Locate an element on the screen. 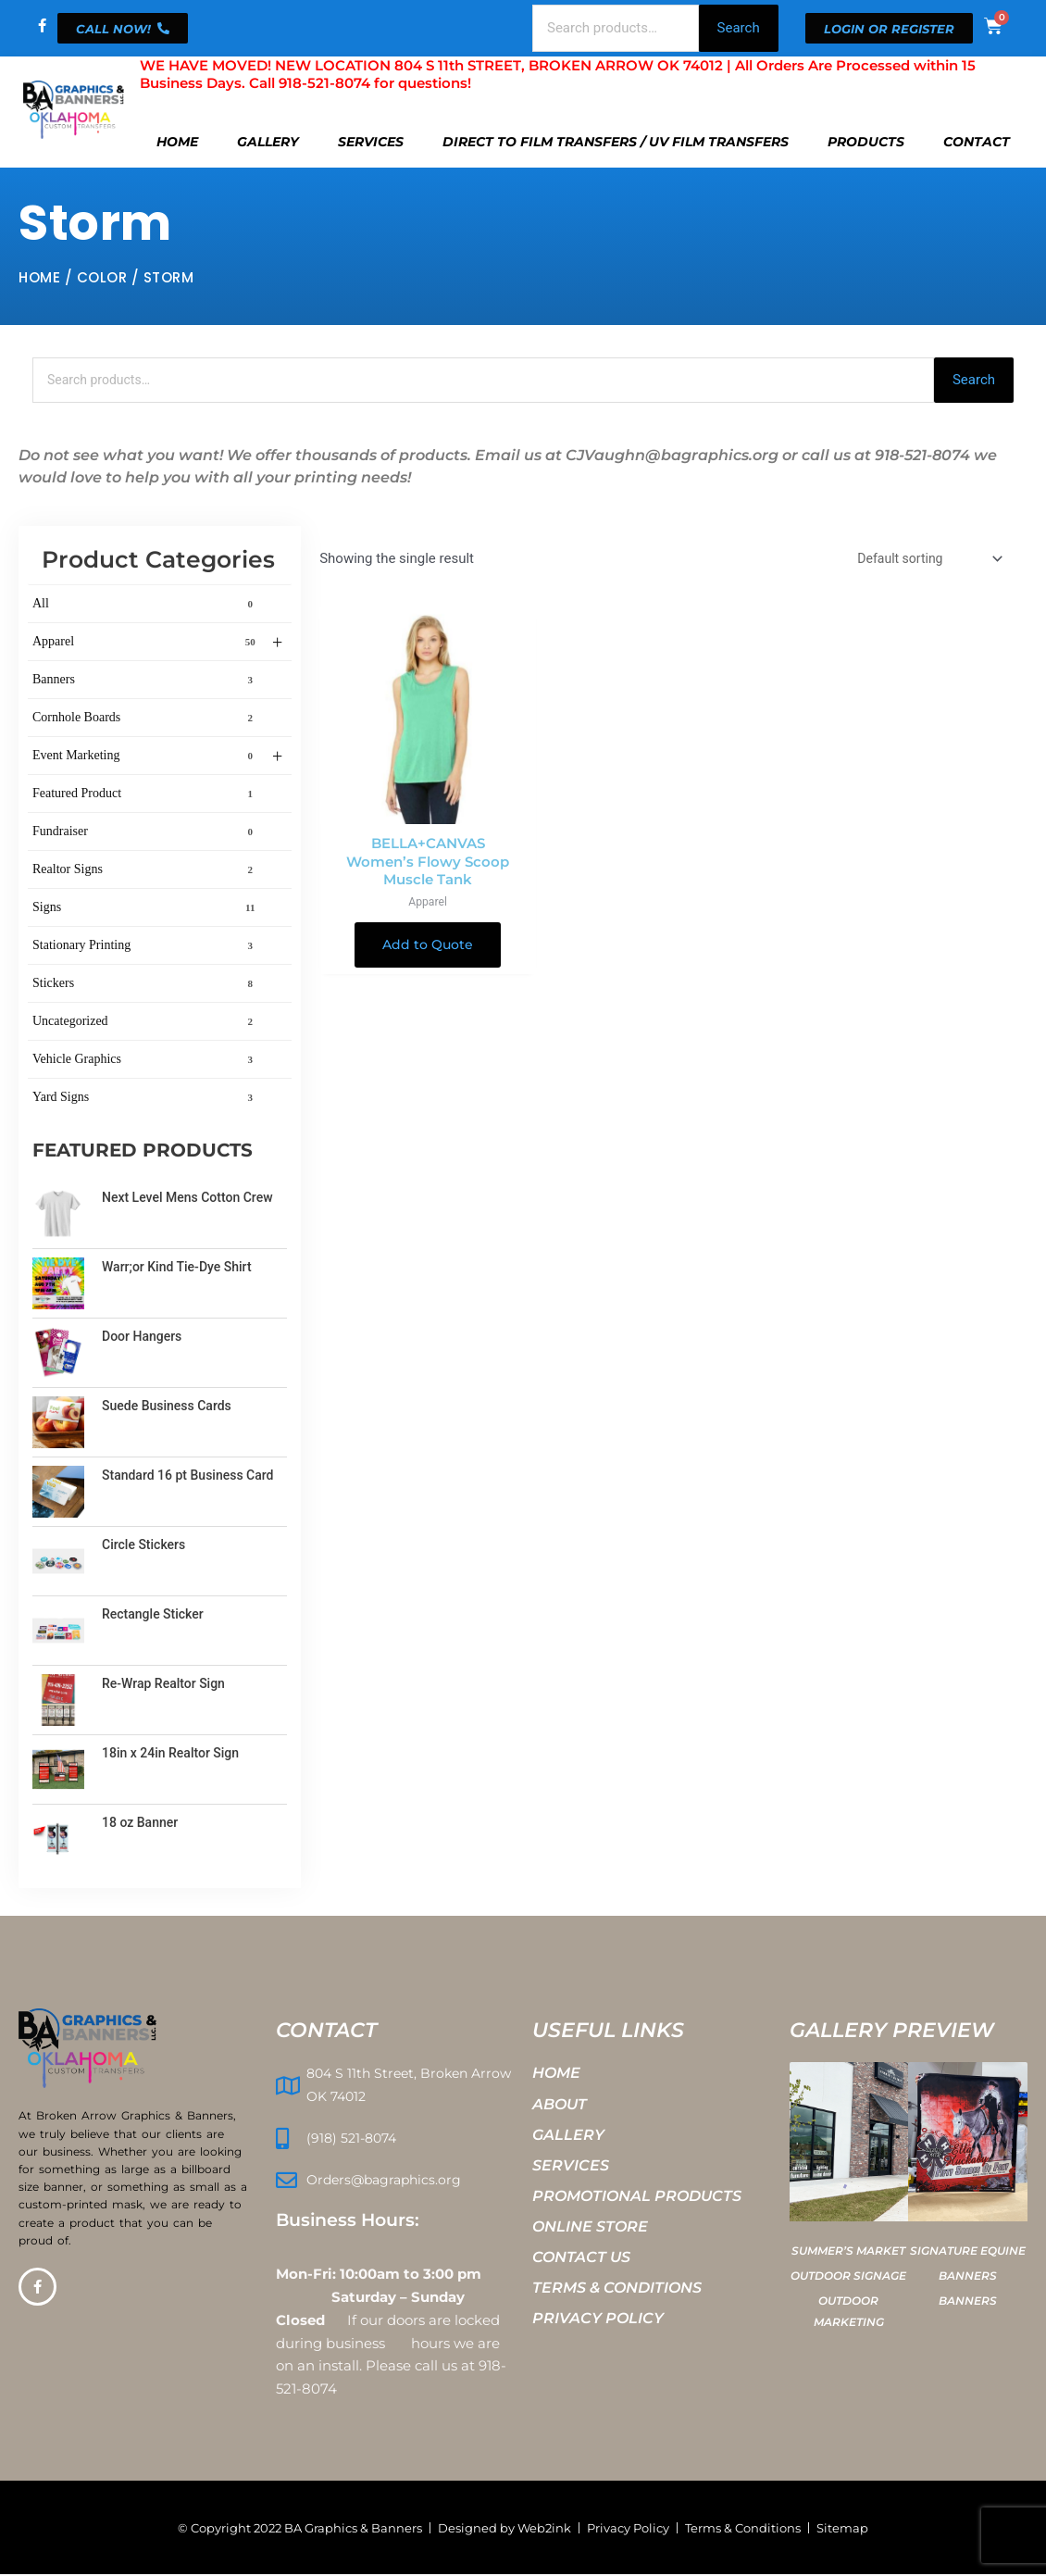 The height and width of the screenshot is (2576, 1046). Banners is located at coordinates (145, 681).